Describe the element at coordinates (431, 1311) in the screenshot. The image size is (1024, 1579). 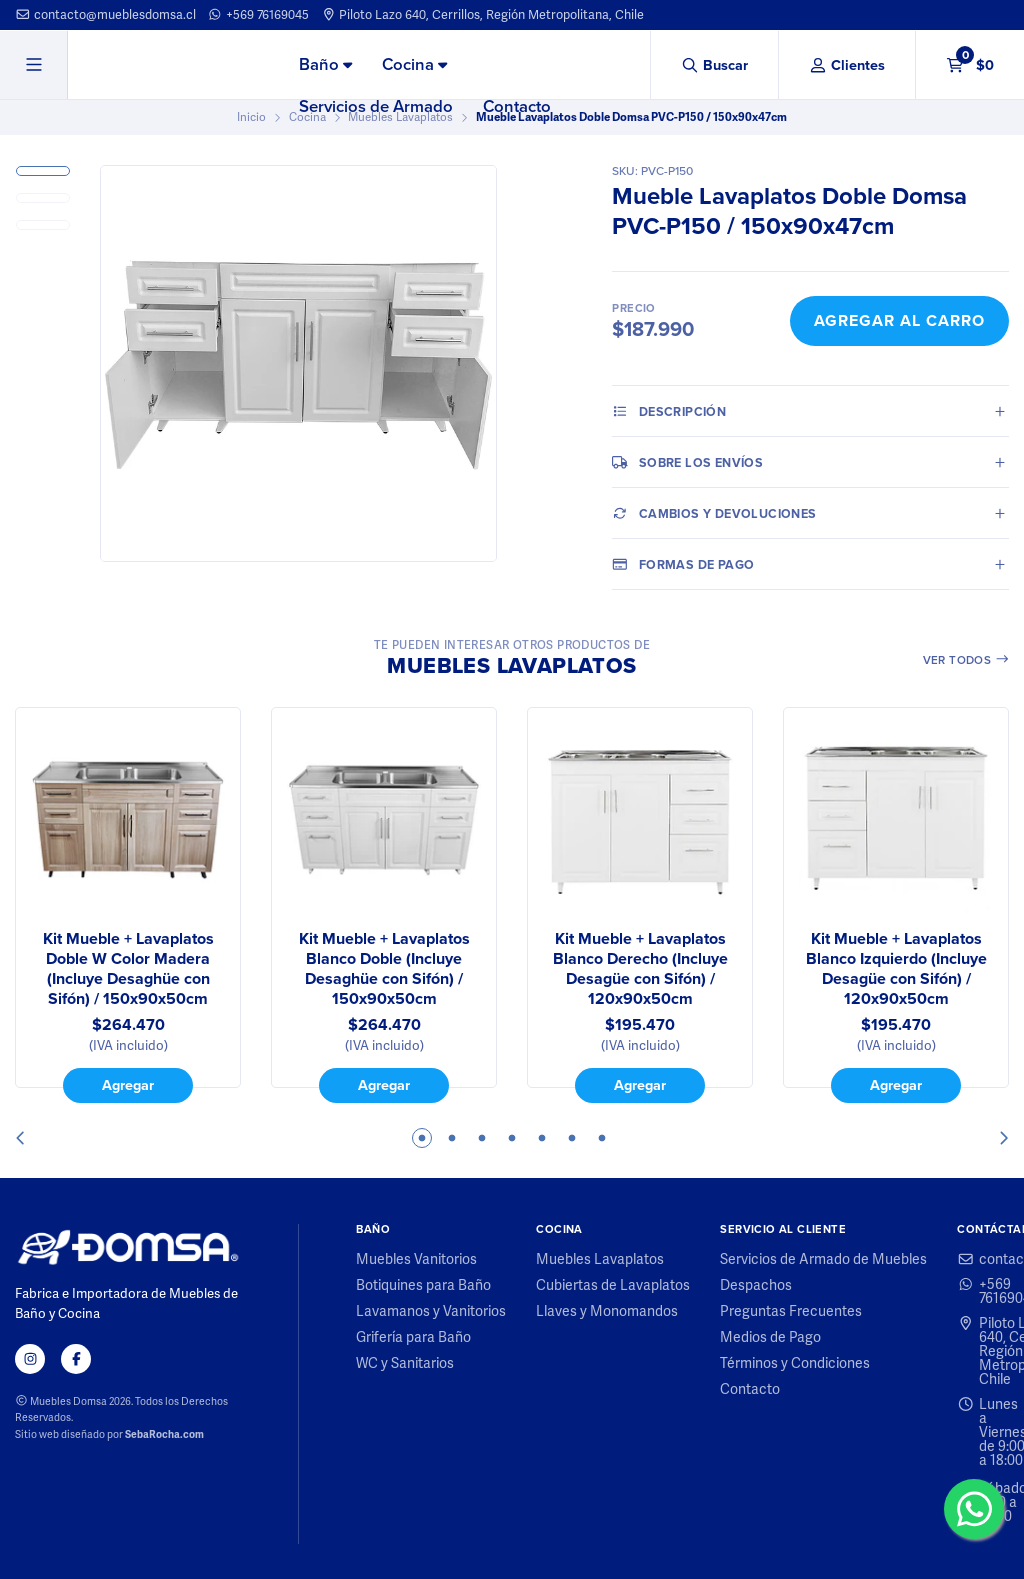
I see `Lavamanos y Vanitorios` at that location.